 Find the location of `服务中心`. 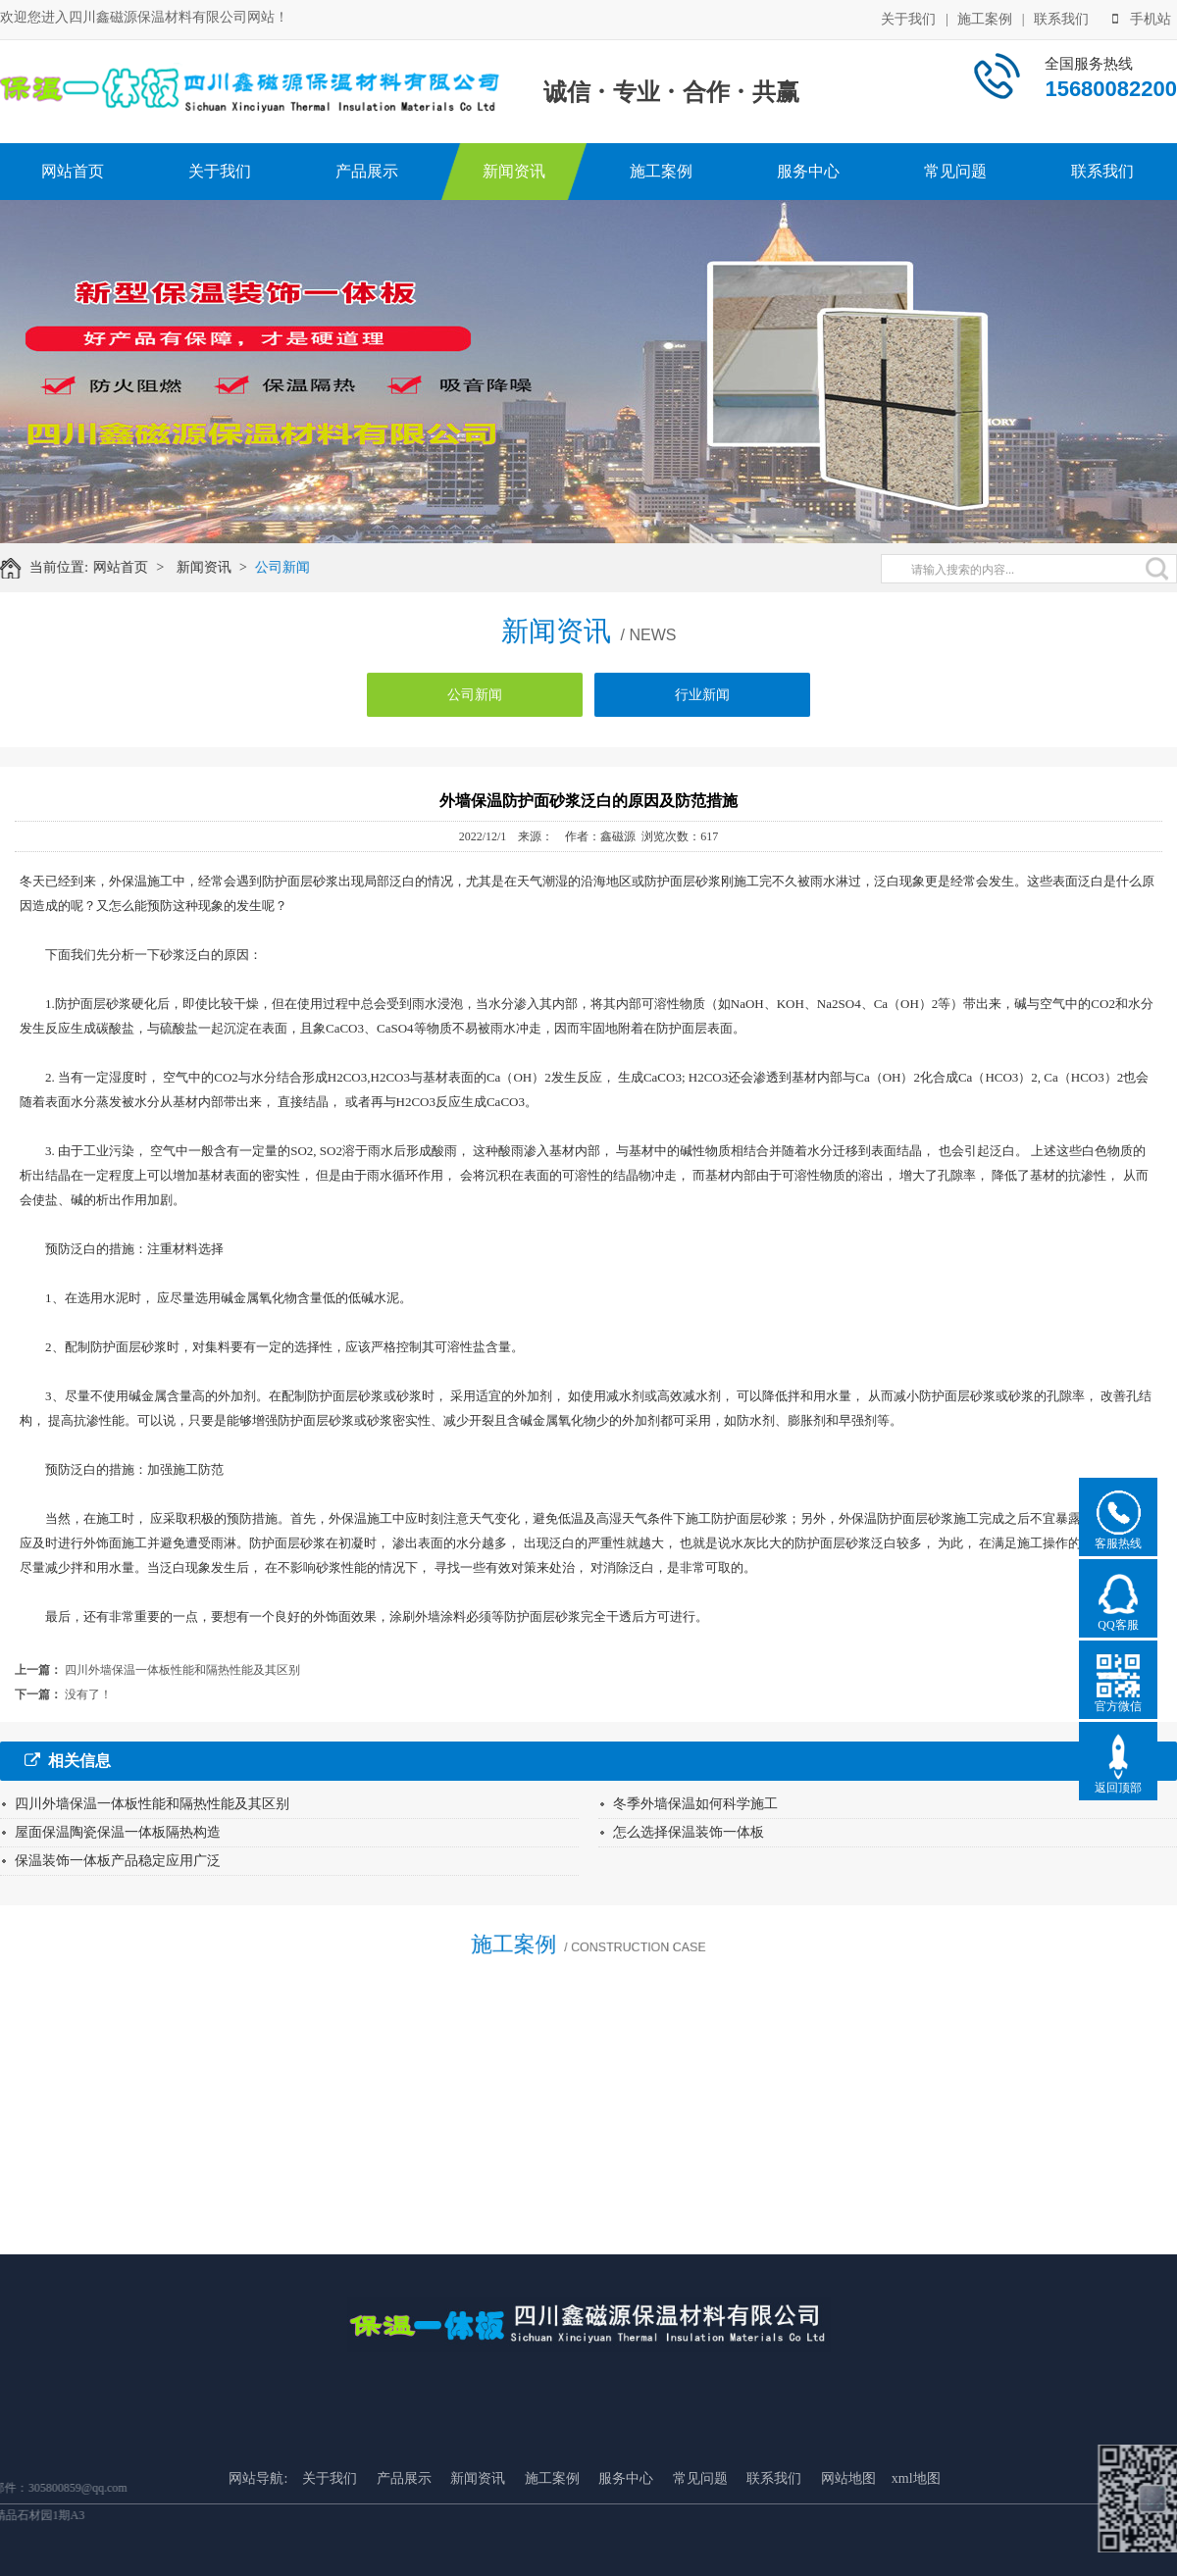

服务中心 is located at coordinates (808, 171).